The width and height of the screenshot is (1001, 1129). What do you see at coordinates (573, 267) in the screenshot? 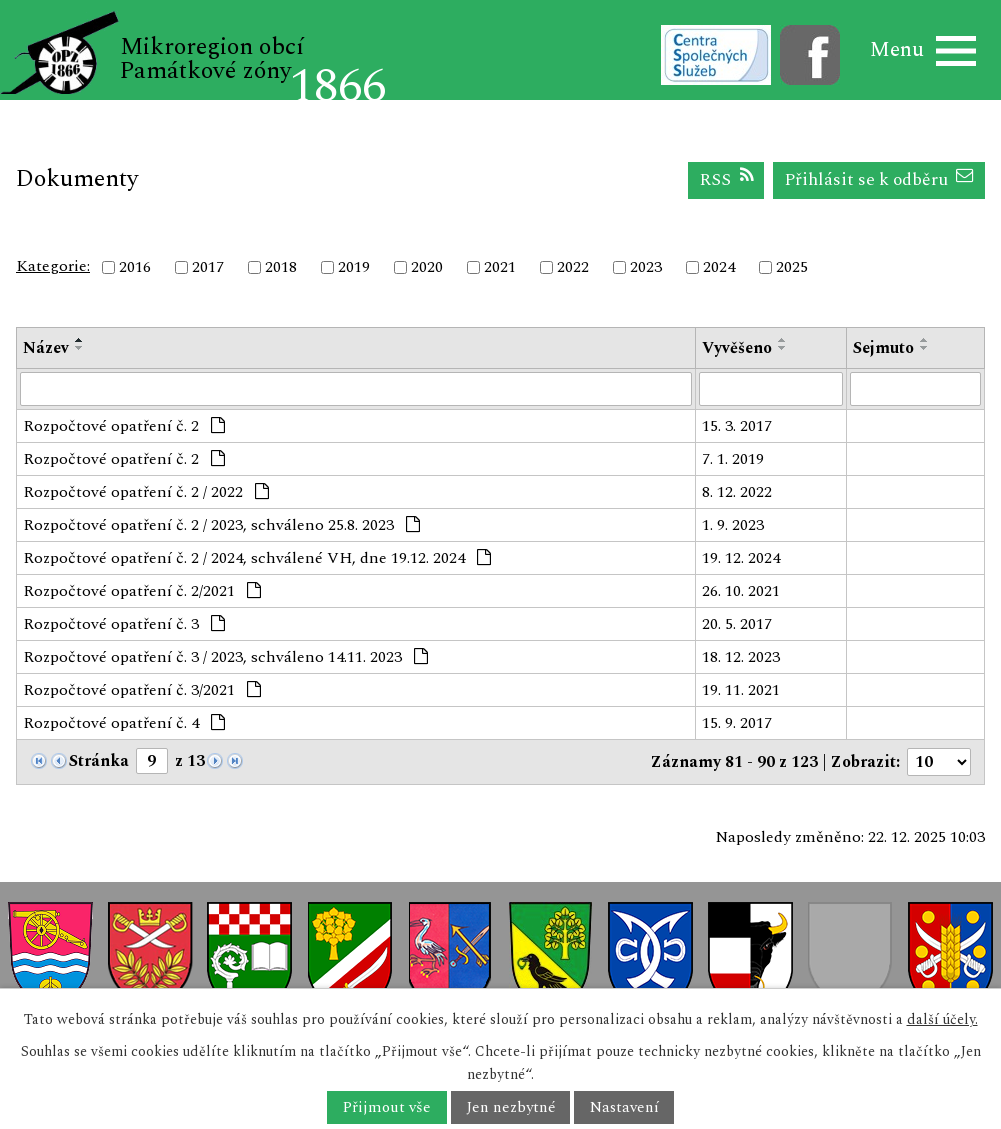
I see `2022` at bounding box center [573, 267].